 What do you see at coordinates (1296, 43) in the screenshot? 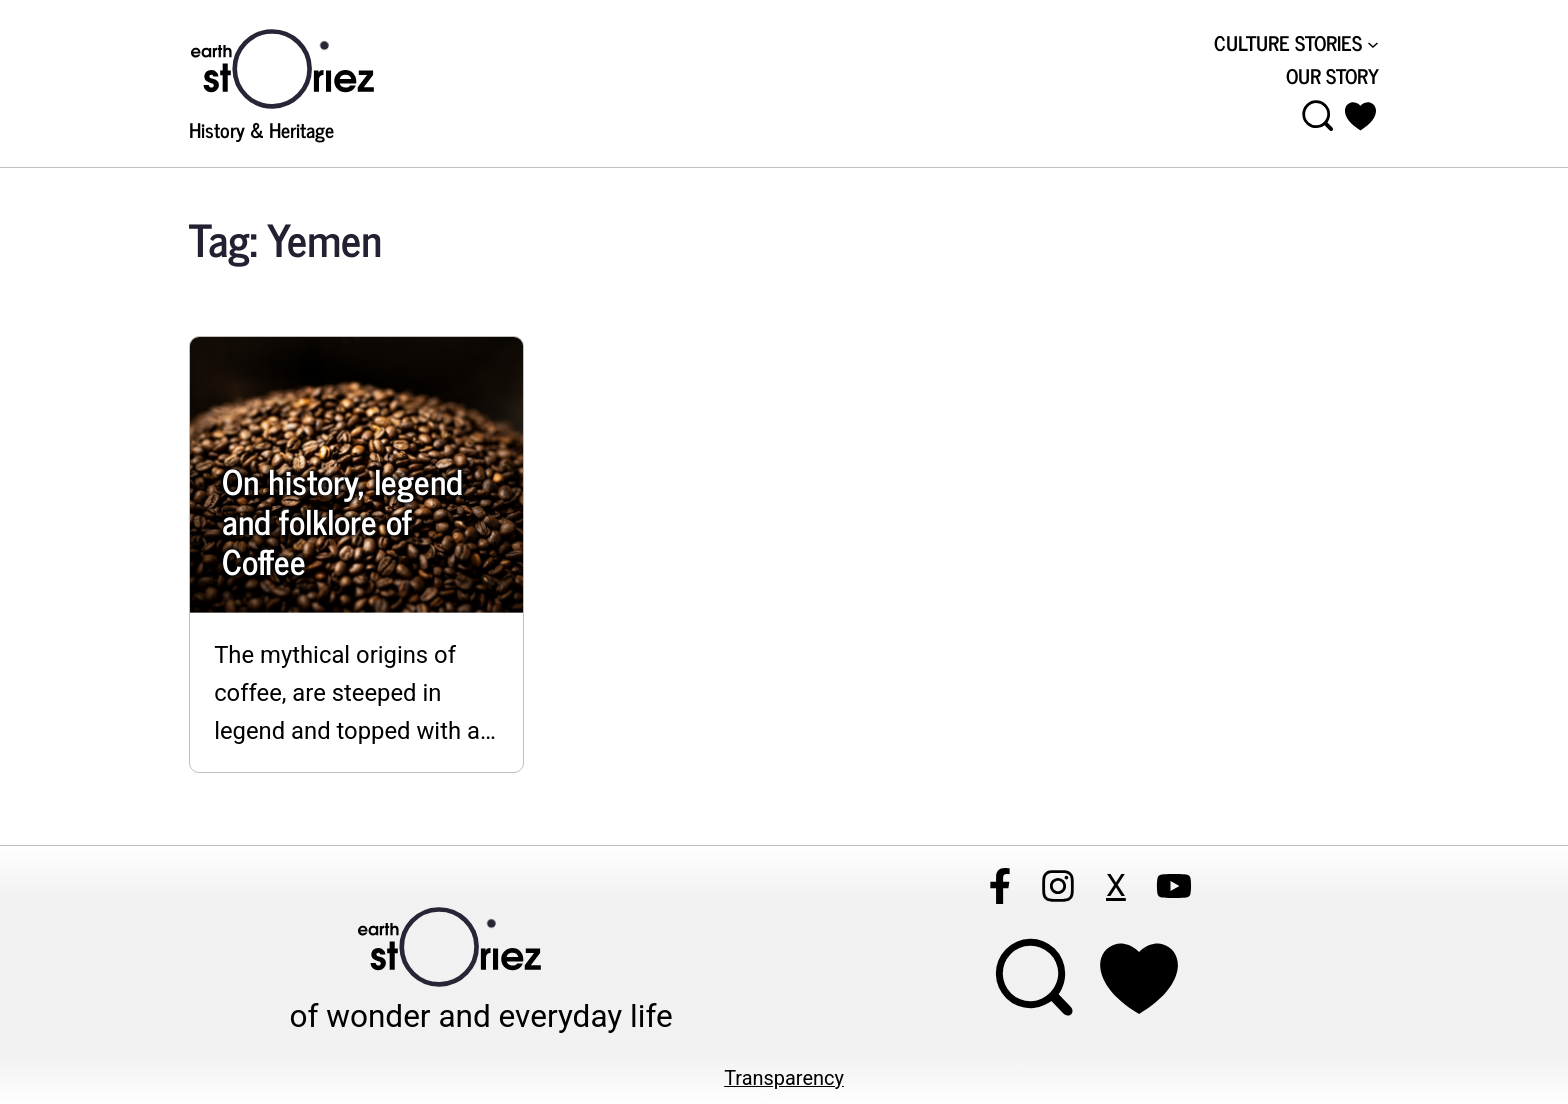
I see `[CULTURE STORIES submenu]` at bounding box center [1296, 43].